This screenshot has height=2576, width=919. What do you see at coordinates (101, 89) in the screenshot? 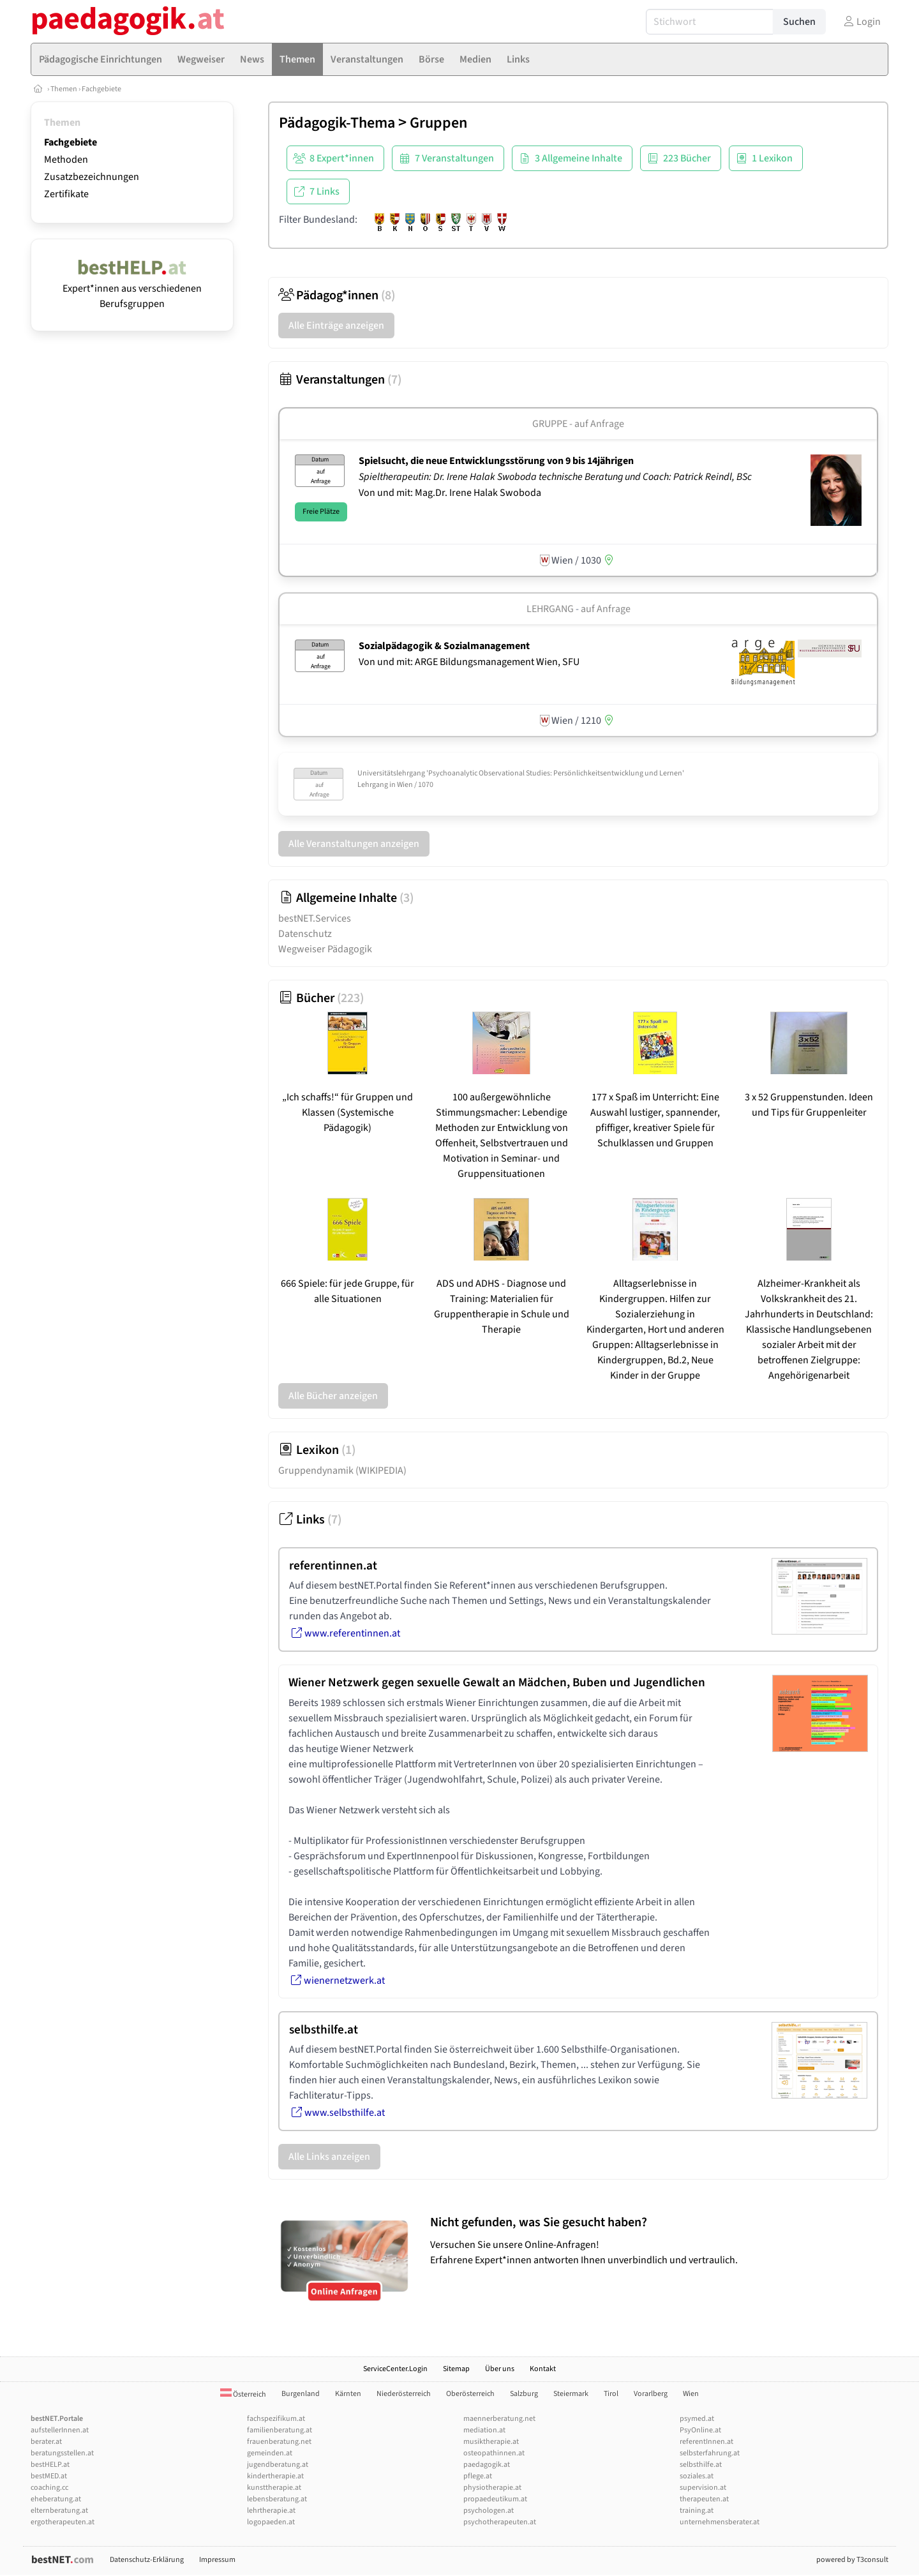
I see `Fachgebiete` at bounding box center [101, 89].